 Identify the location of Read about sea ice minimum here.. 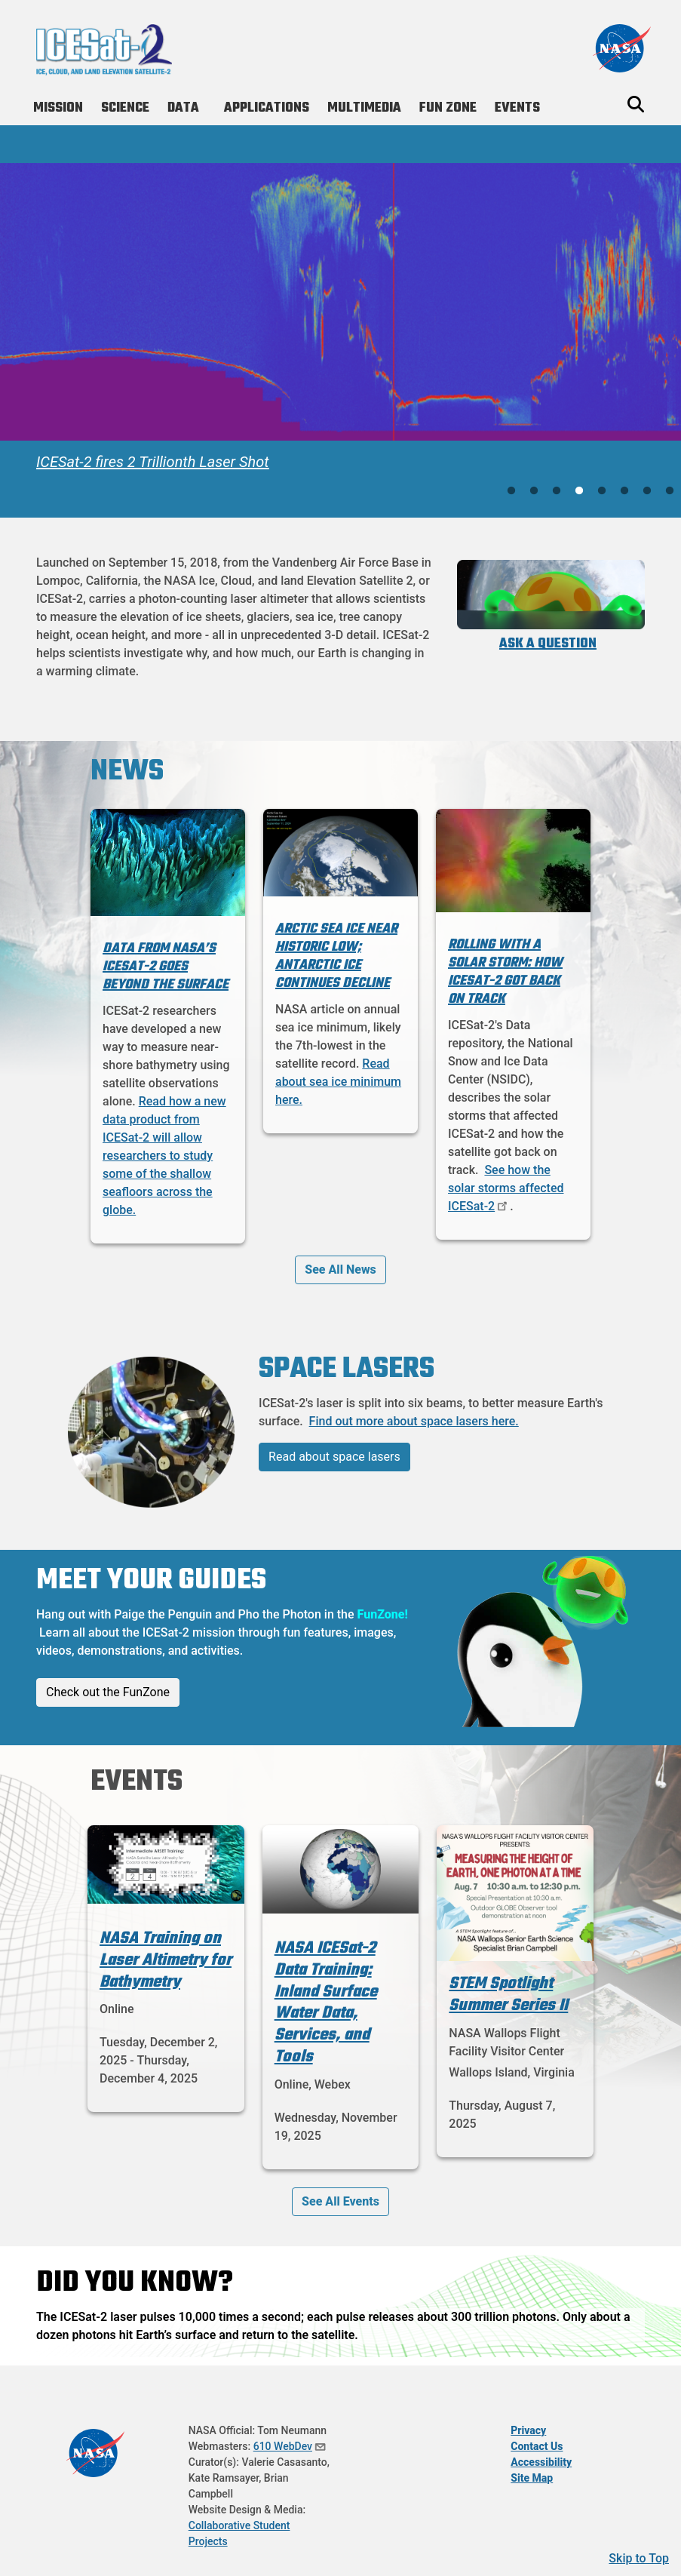
(338, 1081).